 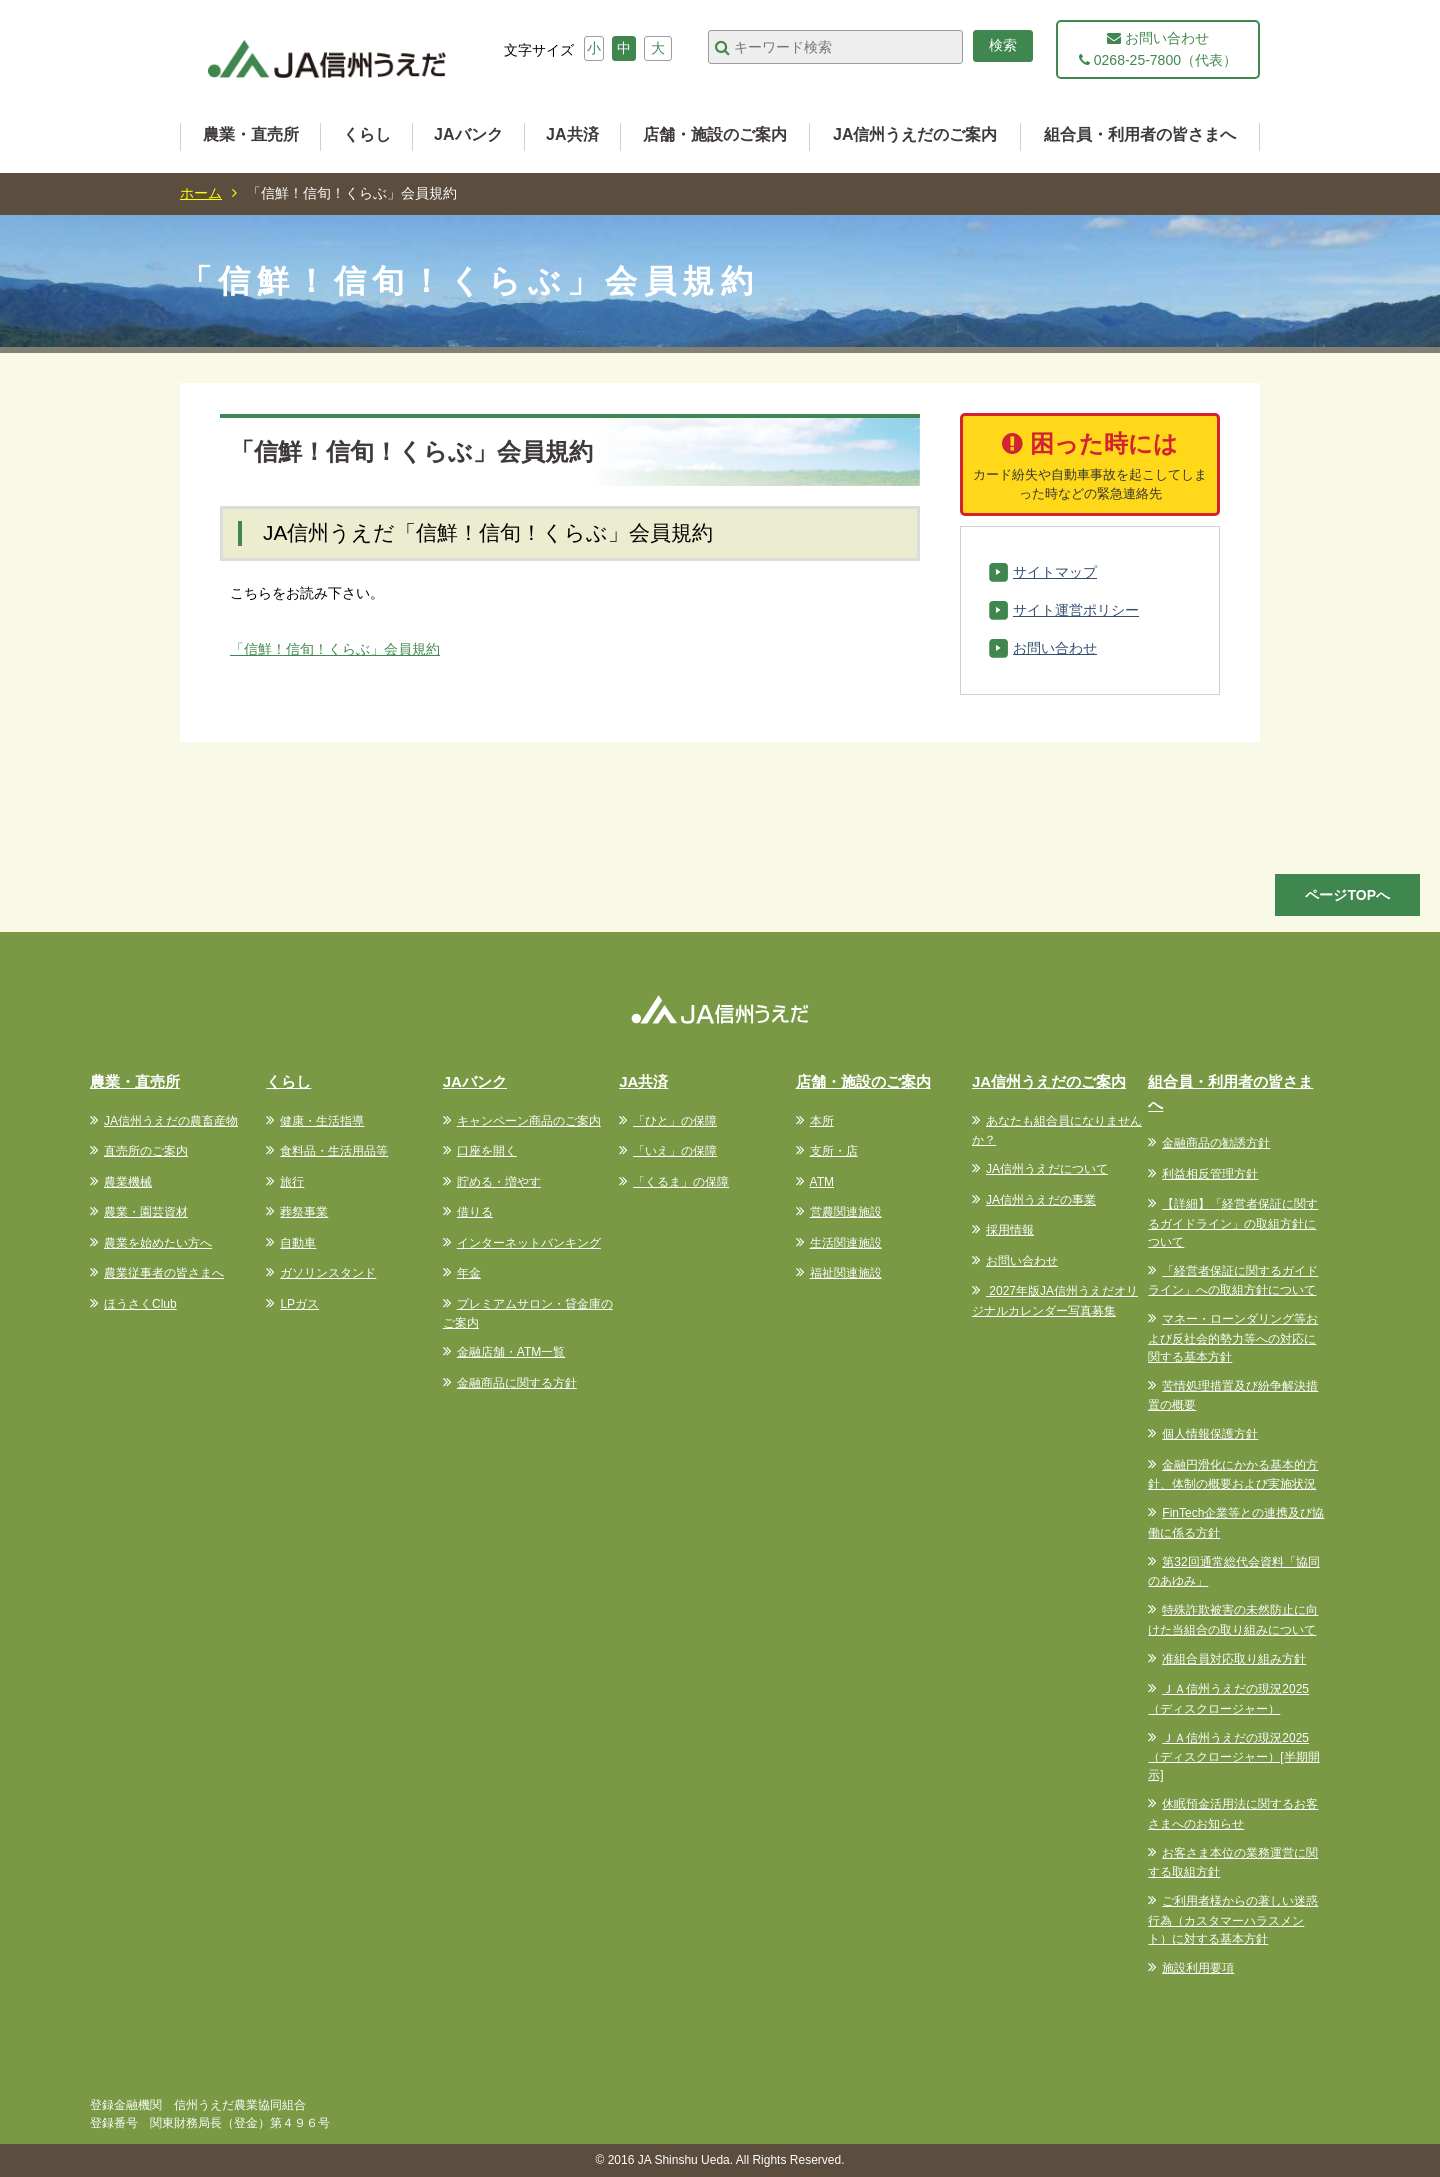 I want to click on 利益相反管理方針, so click(x=1210, y=1174).